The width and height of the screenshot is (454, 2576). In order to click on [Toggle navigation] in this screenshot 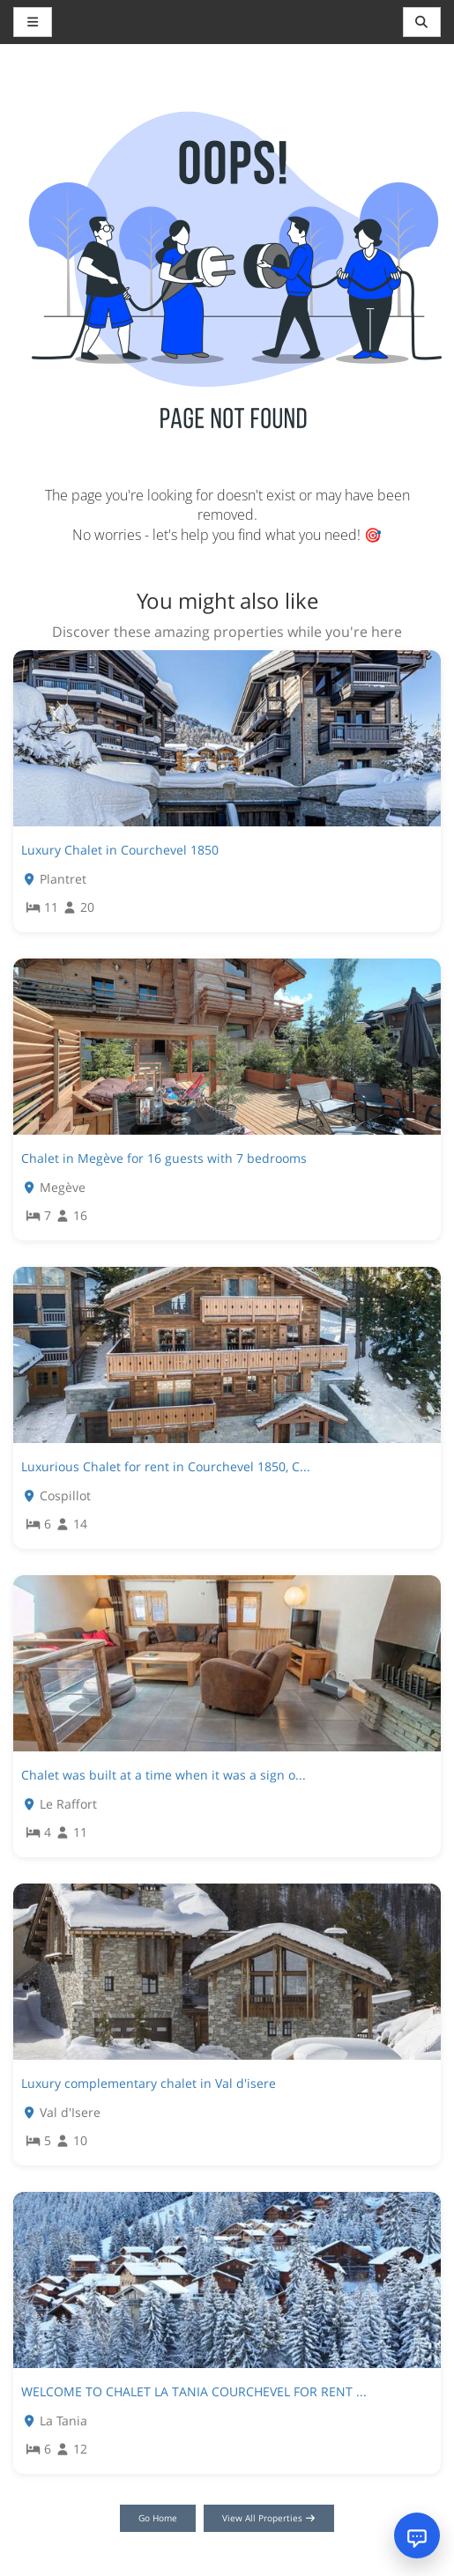, I will do `click(422, 22)`.